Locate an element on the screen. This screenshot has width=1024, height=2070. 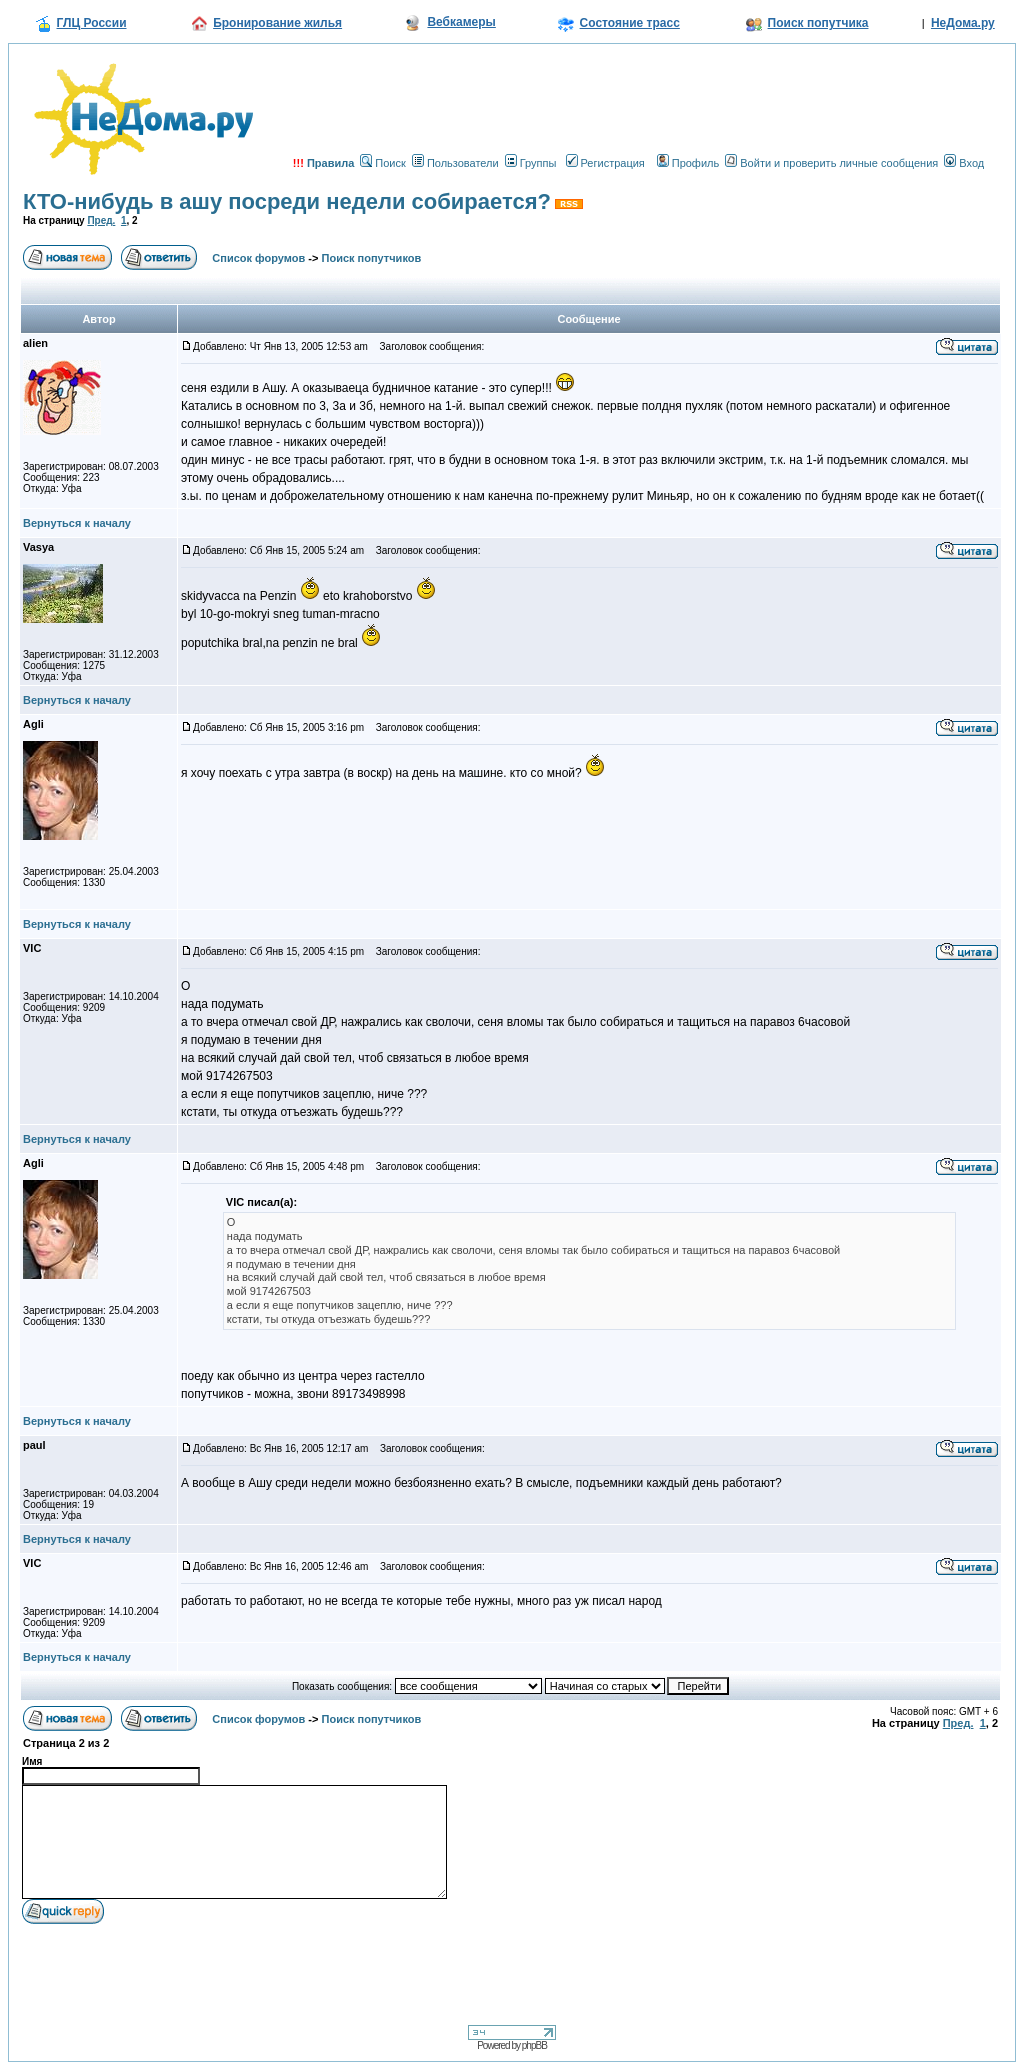
phpBB is located at coordinates (534, 2045).